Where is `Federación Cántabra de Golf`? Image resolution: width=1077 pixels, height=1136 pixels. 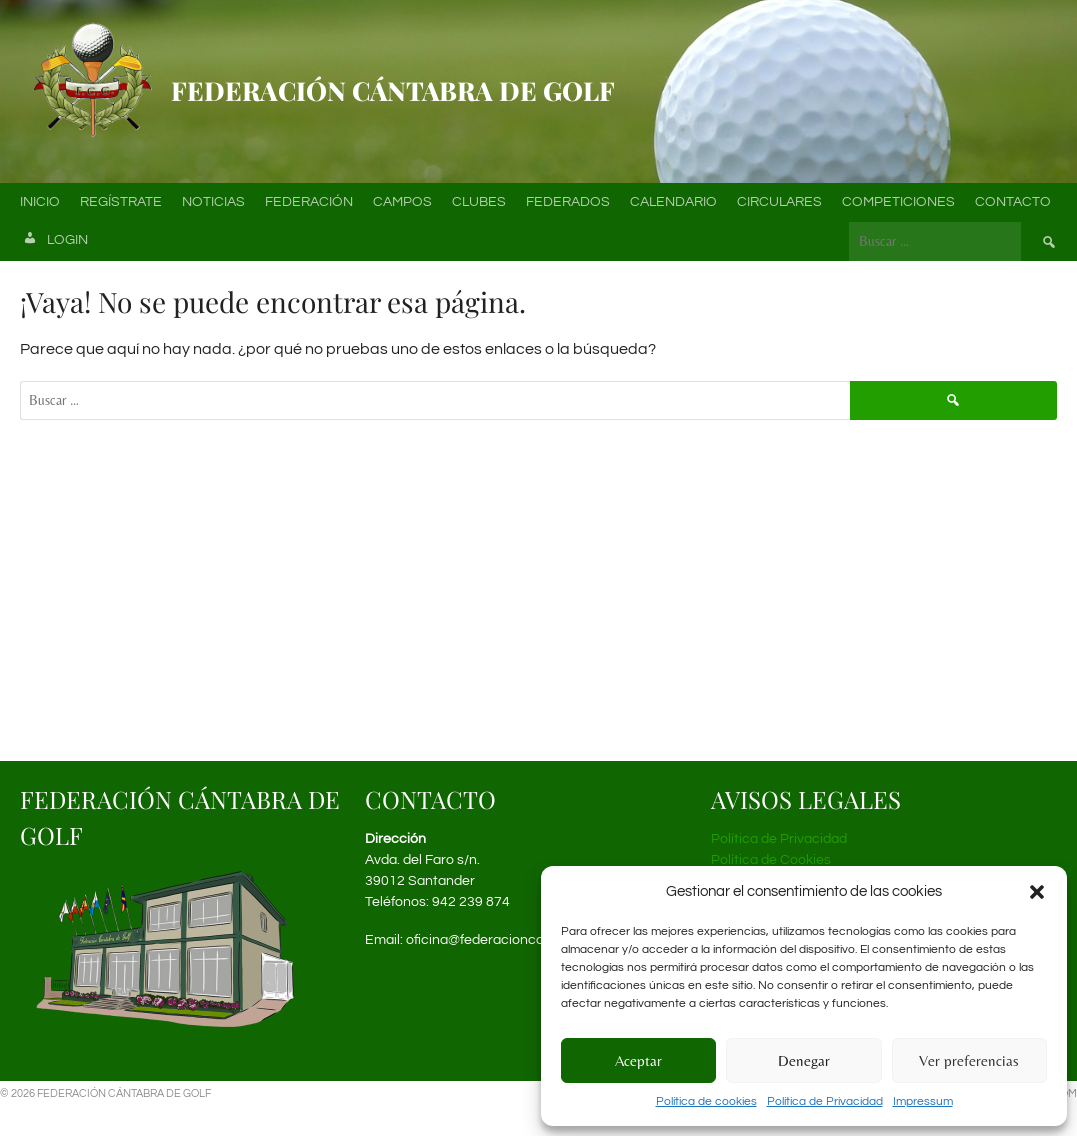
Federación Cántabra de Golf is located at coordinates (393, 90).